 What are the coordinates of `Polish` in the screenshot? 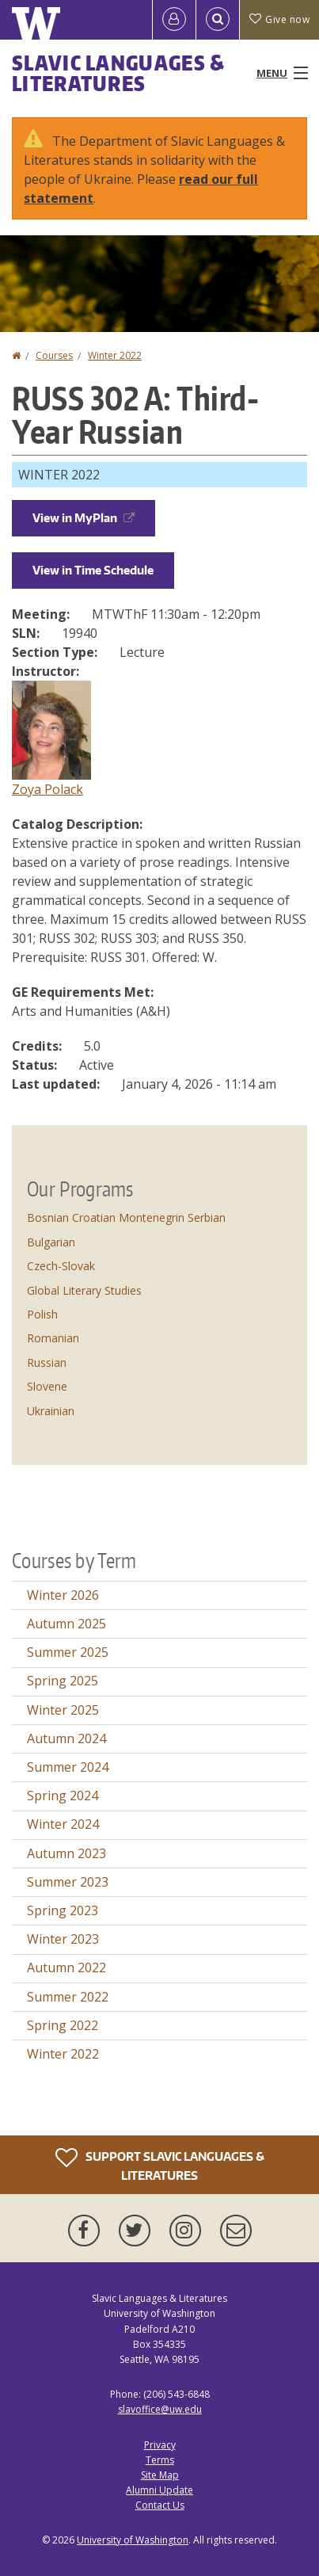 It's located at (42, 1314).